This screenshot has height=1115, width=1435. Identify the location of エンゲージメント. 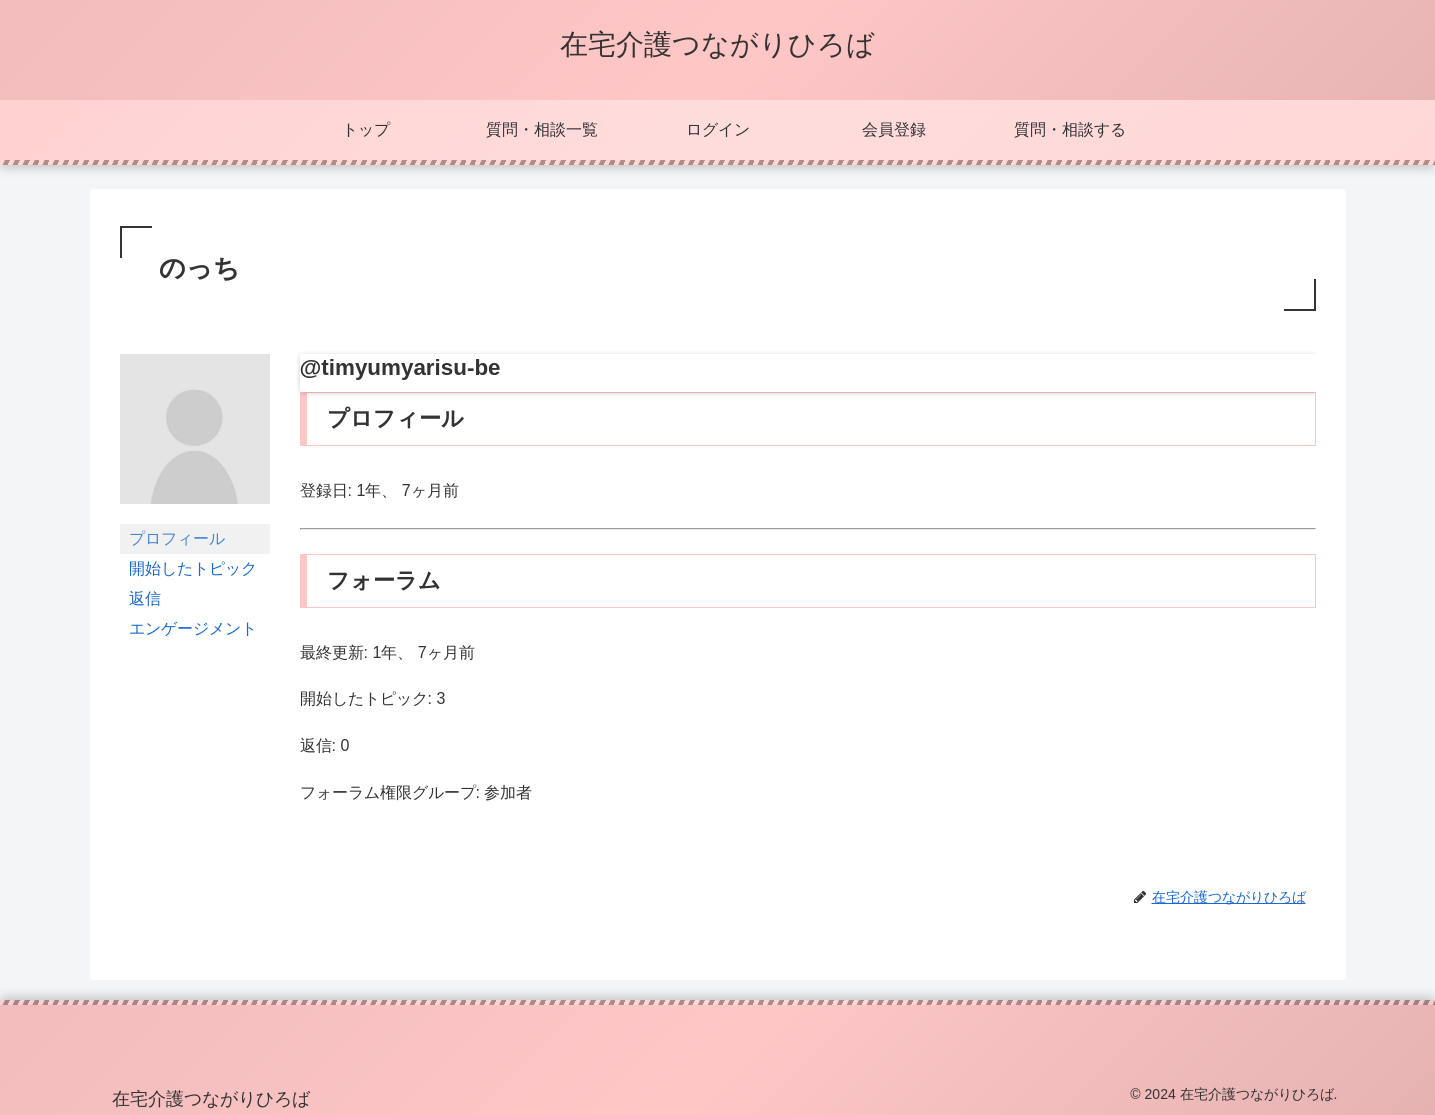
(193, 628).